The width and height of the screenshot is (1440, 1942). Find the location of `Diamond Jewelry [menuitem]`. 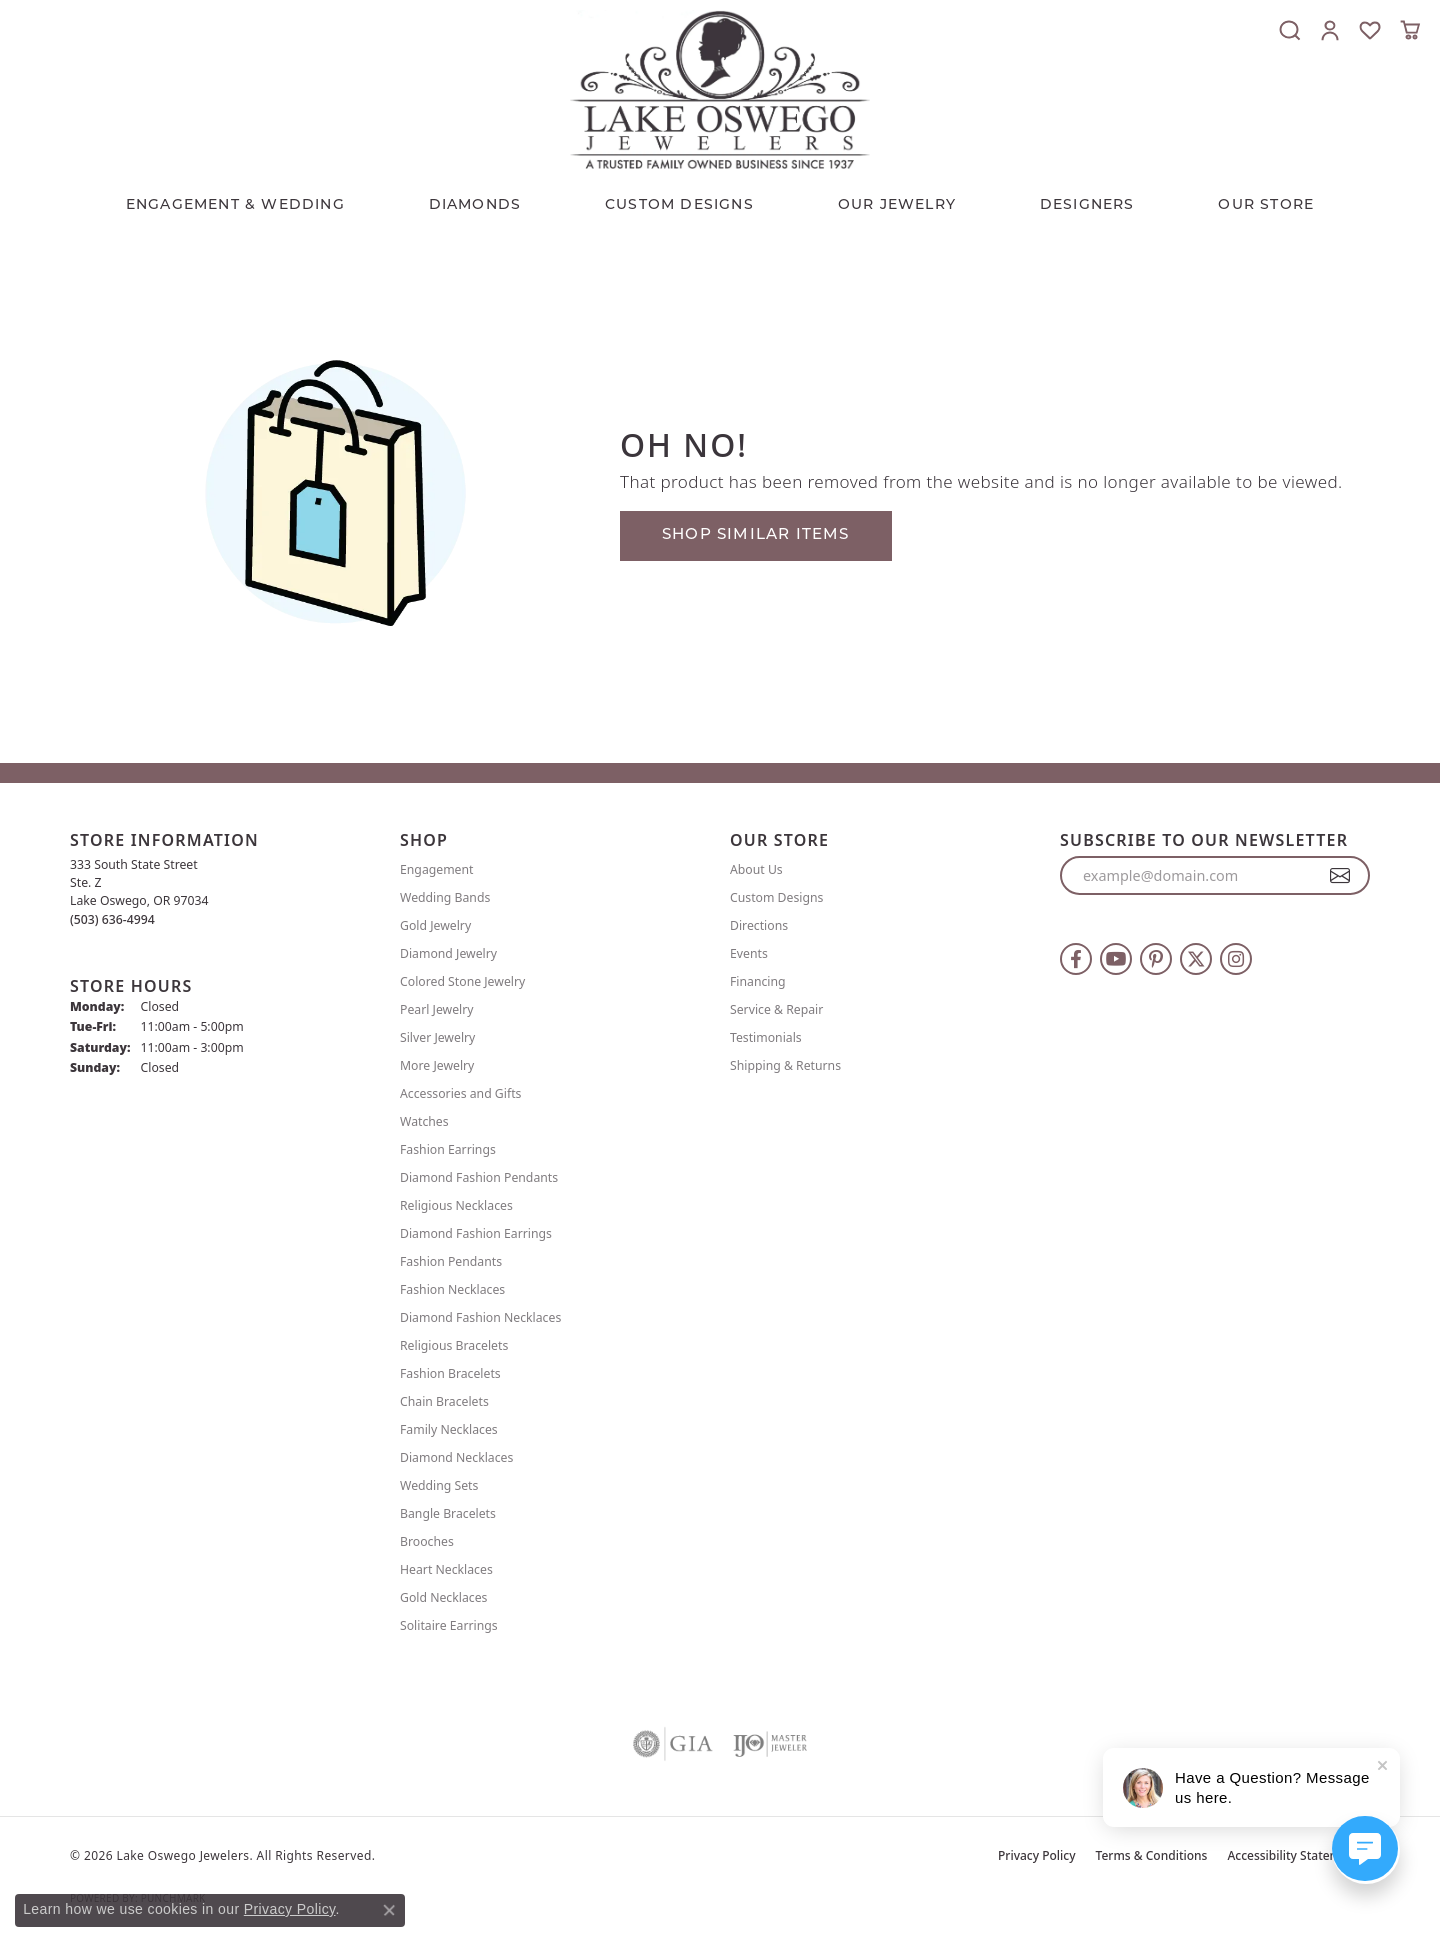

Diamond Jewelry [menuitem] is located at coordinates (448, 953).